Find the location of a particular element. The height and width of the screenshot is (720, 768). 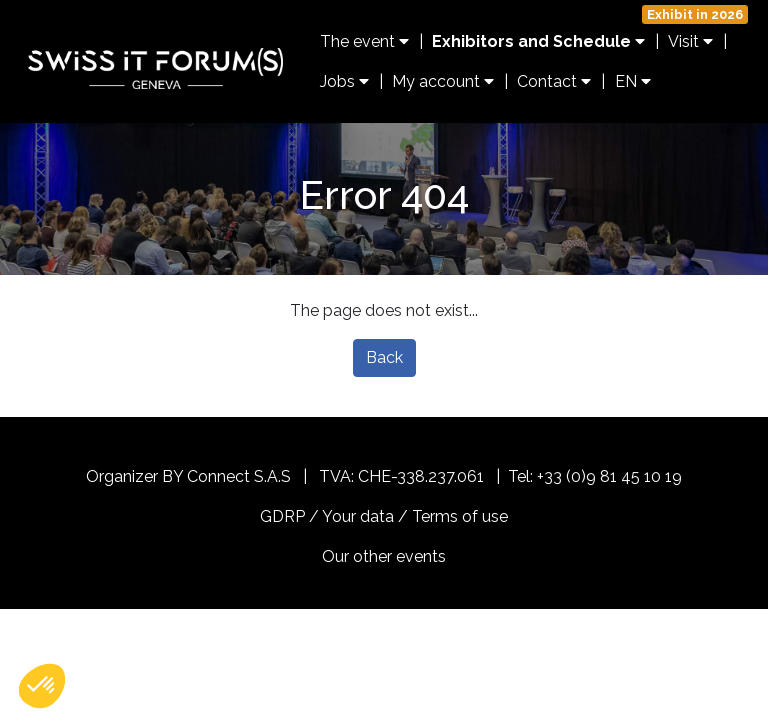

My account [button] is located at coordinates (443, 81).